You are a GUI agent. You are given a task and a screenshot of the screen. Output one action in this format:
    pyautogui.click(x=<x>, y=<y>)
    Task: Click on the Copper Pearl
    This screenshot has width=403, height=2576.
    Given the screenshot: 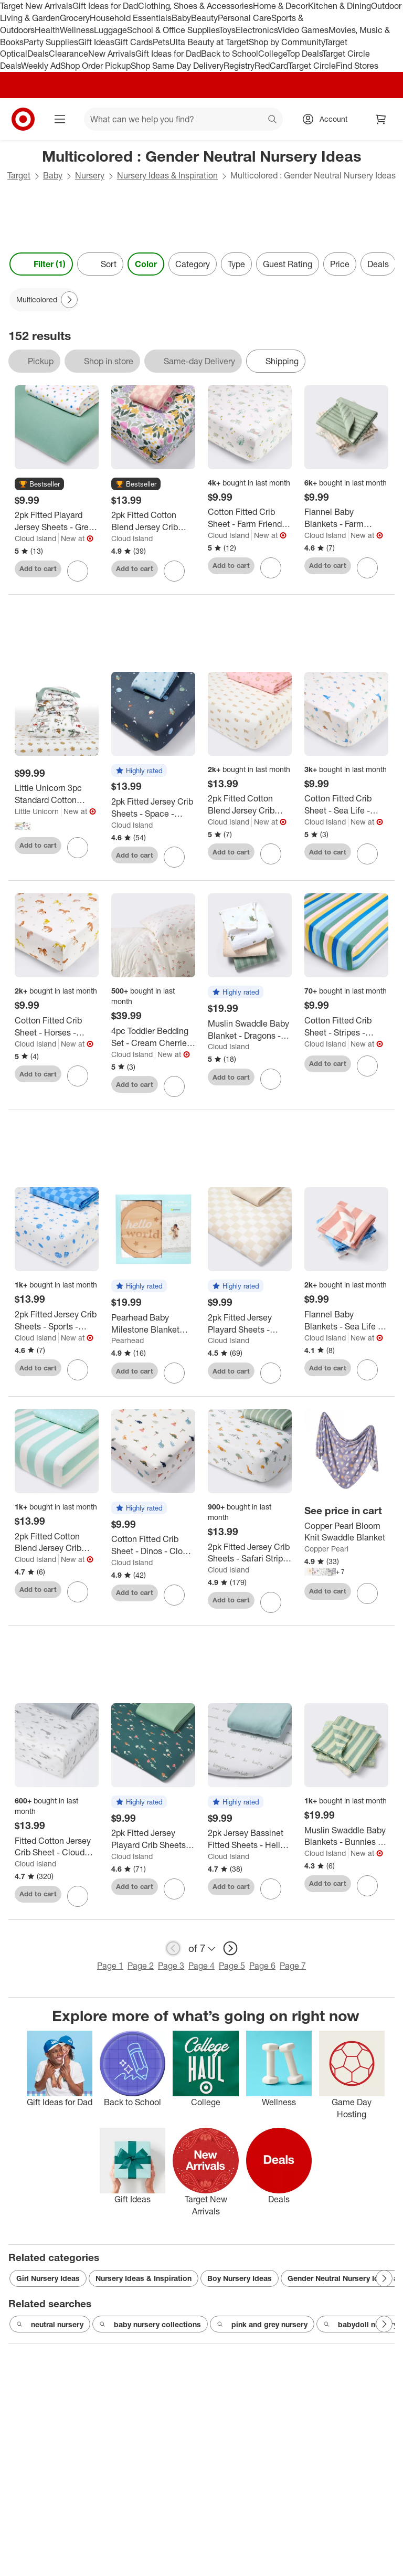 What is the action you would take?
    pyautogui.click(x=326, y=1548)
    